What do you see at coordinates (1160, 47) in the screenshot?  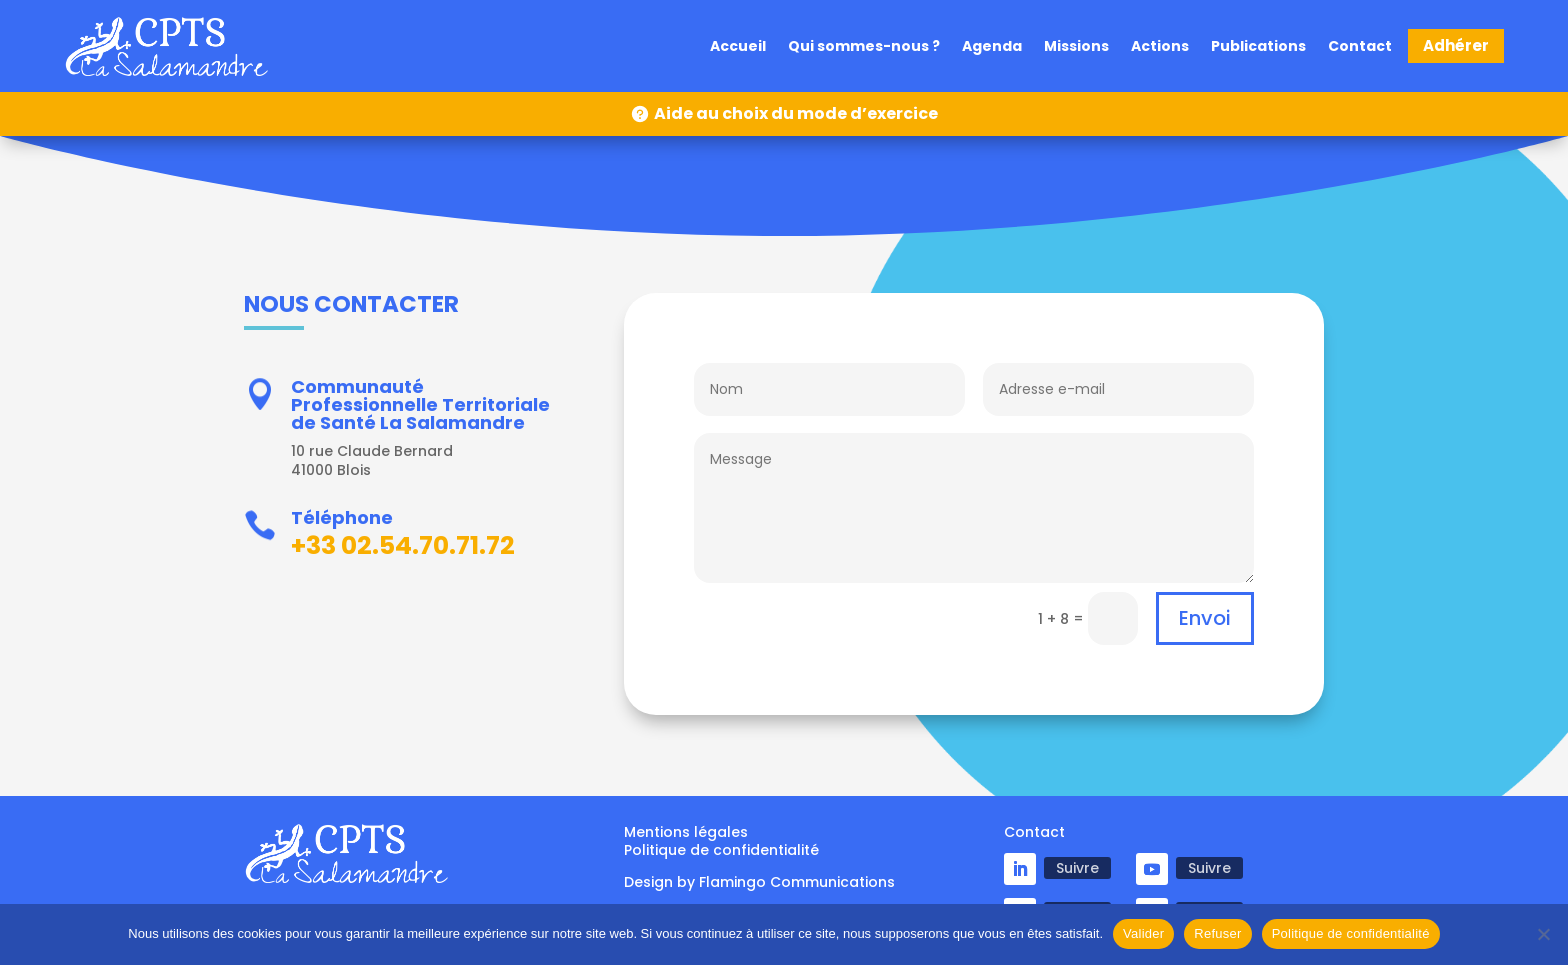 I see `Actions` at bounding box center [1160, 47].